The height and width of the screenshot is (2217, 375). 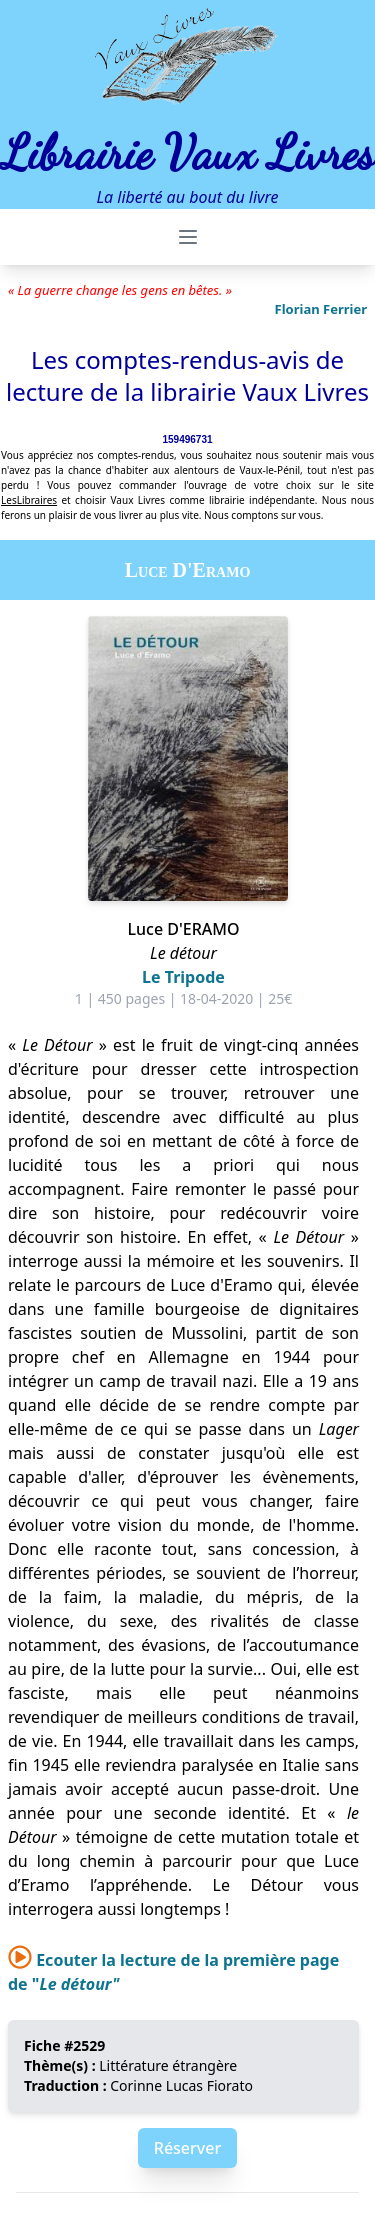 What do you see at coordinates (183, 977) in the screenshot?
I see `Le Tripode` at bounding box center [183, 977].